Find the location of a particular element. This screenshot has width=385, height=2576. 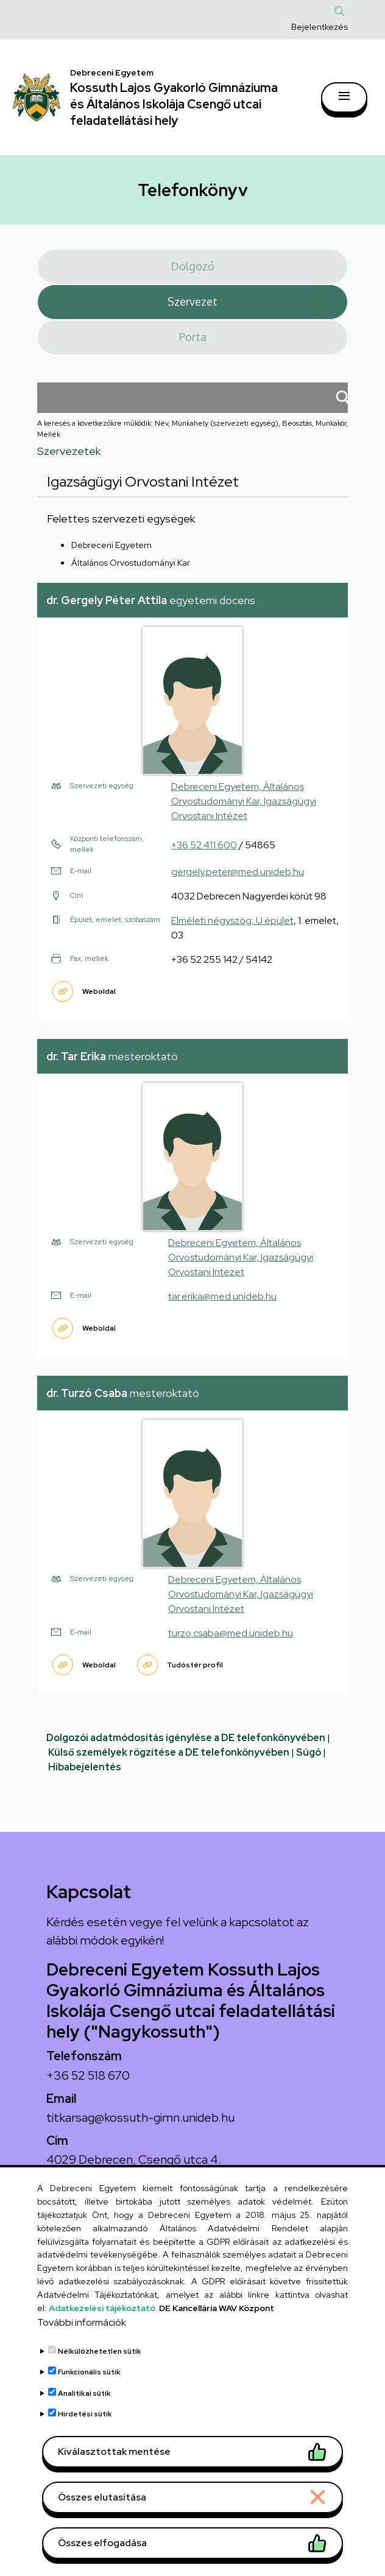

4029 Debrecen, Csengő utca 4. is located at coordinates (133, 2159).